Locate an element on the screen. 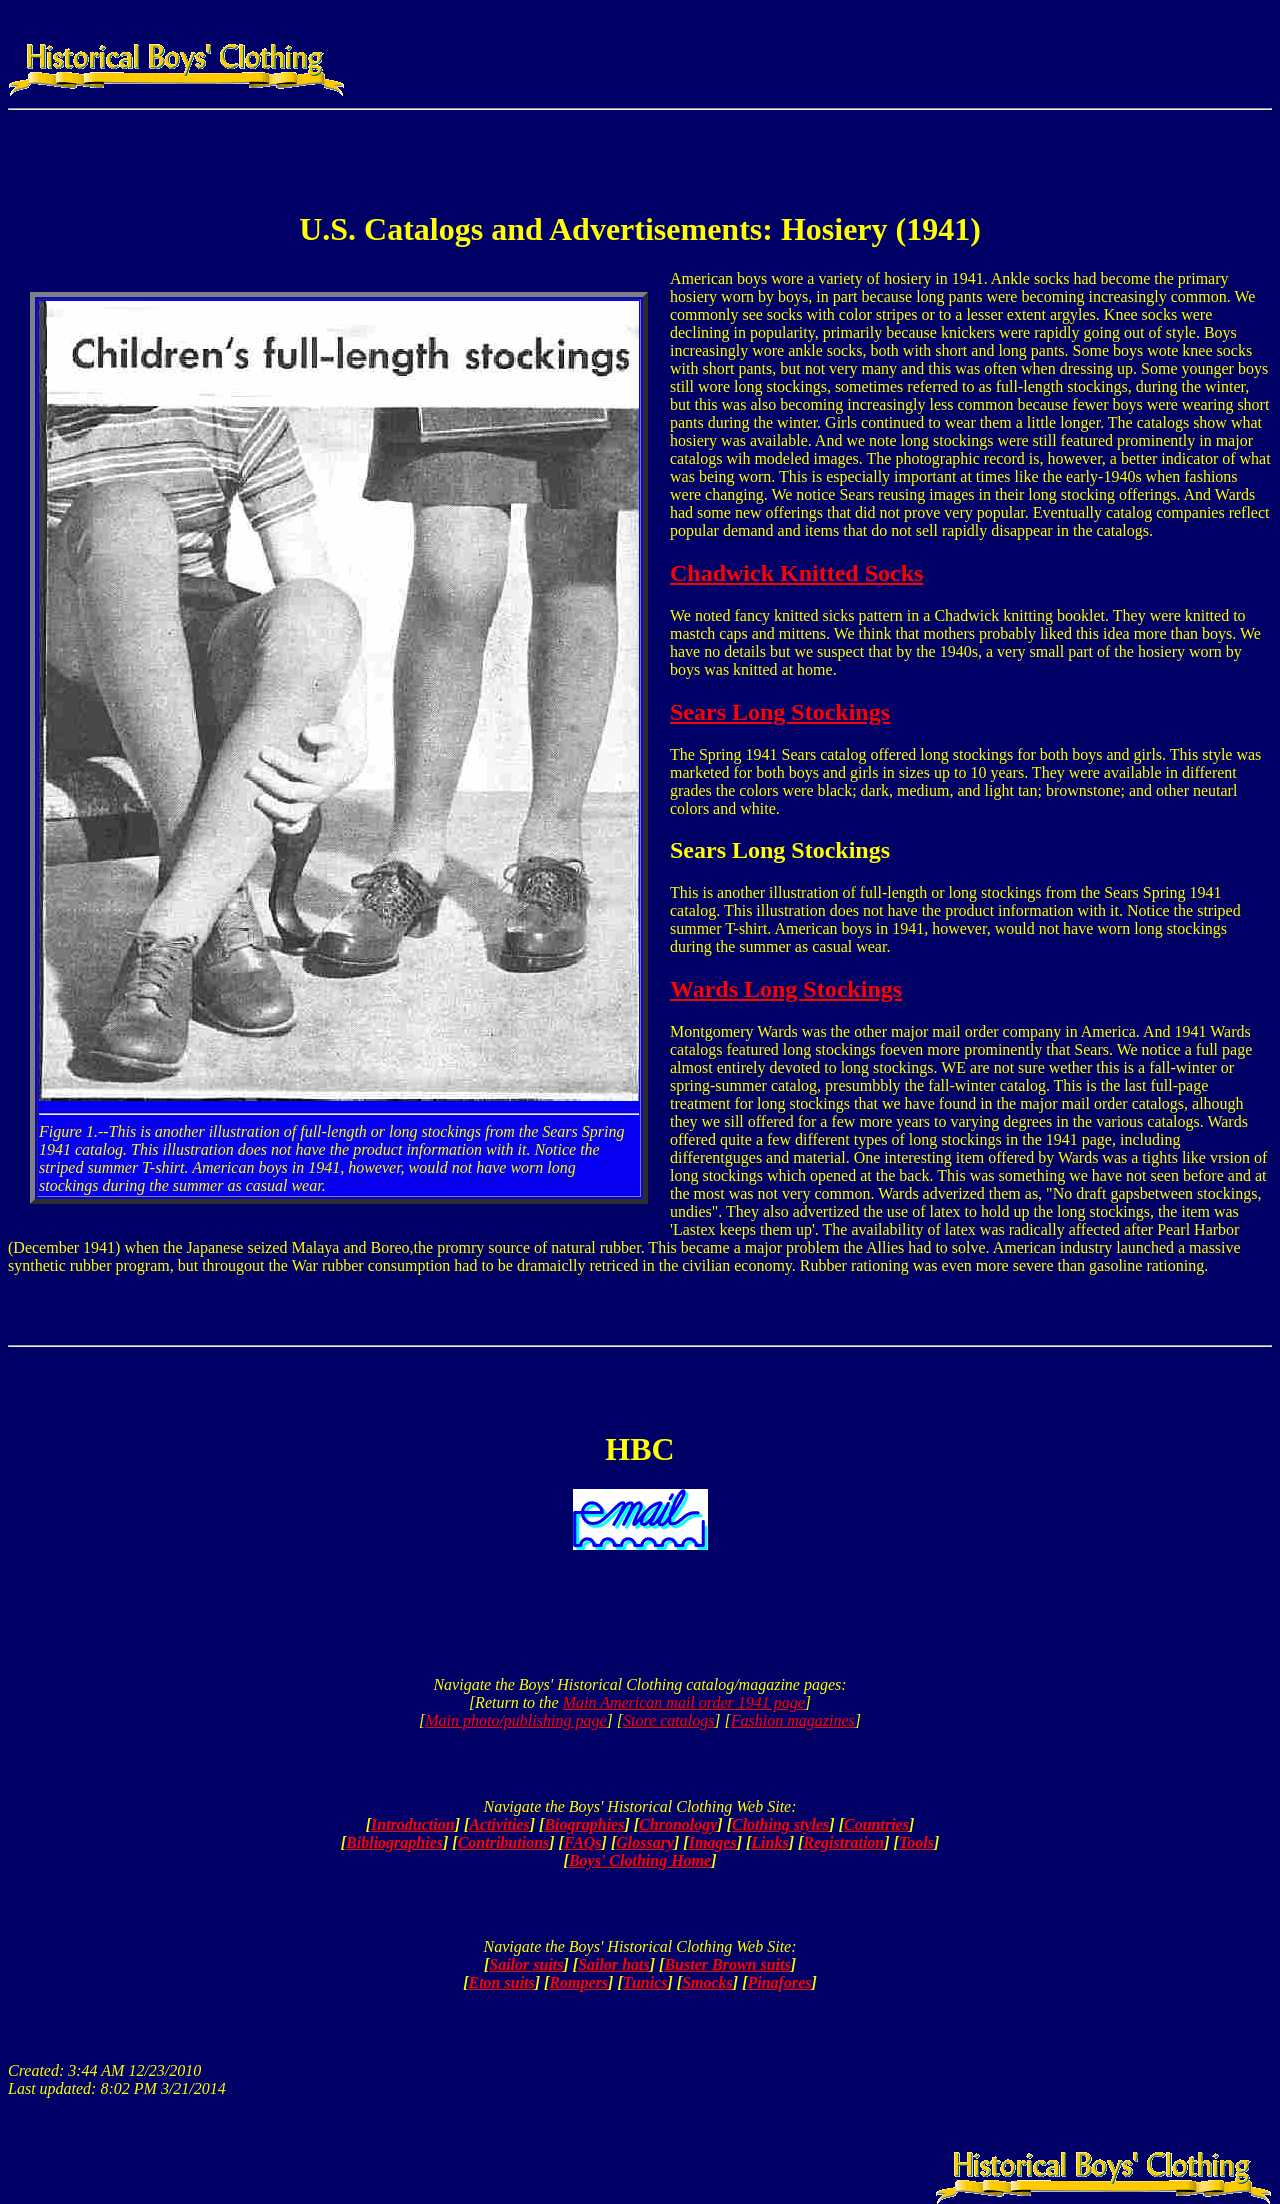 The height and width of the screenshot is (2204, 1280). Contributions is located at coordinates (504, 1842).